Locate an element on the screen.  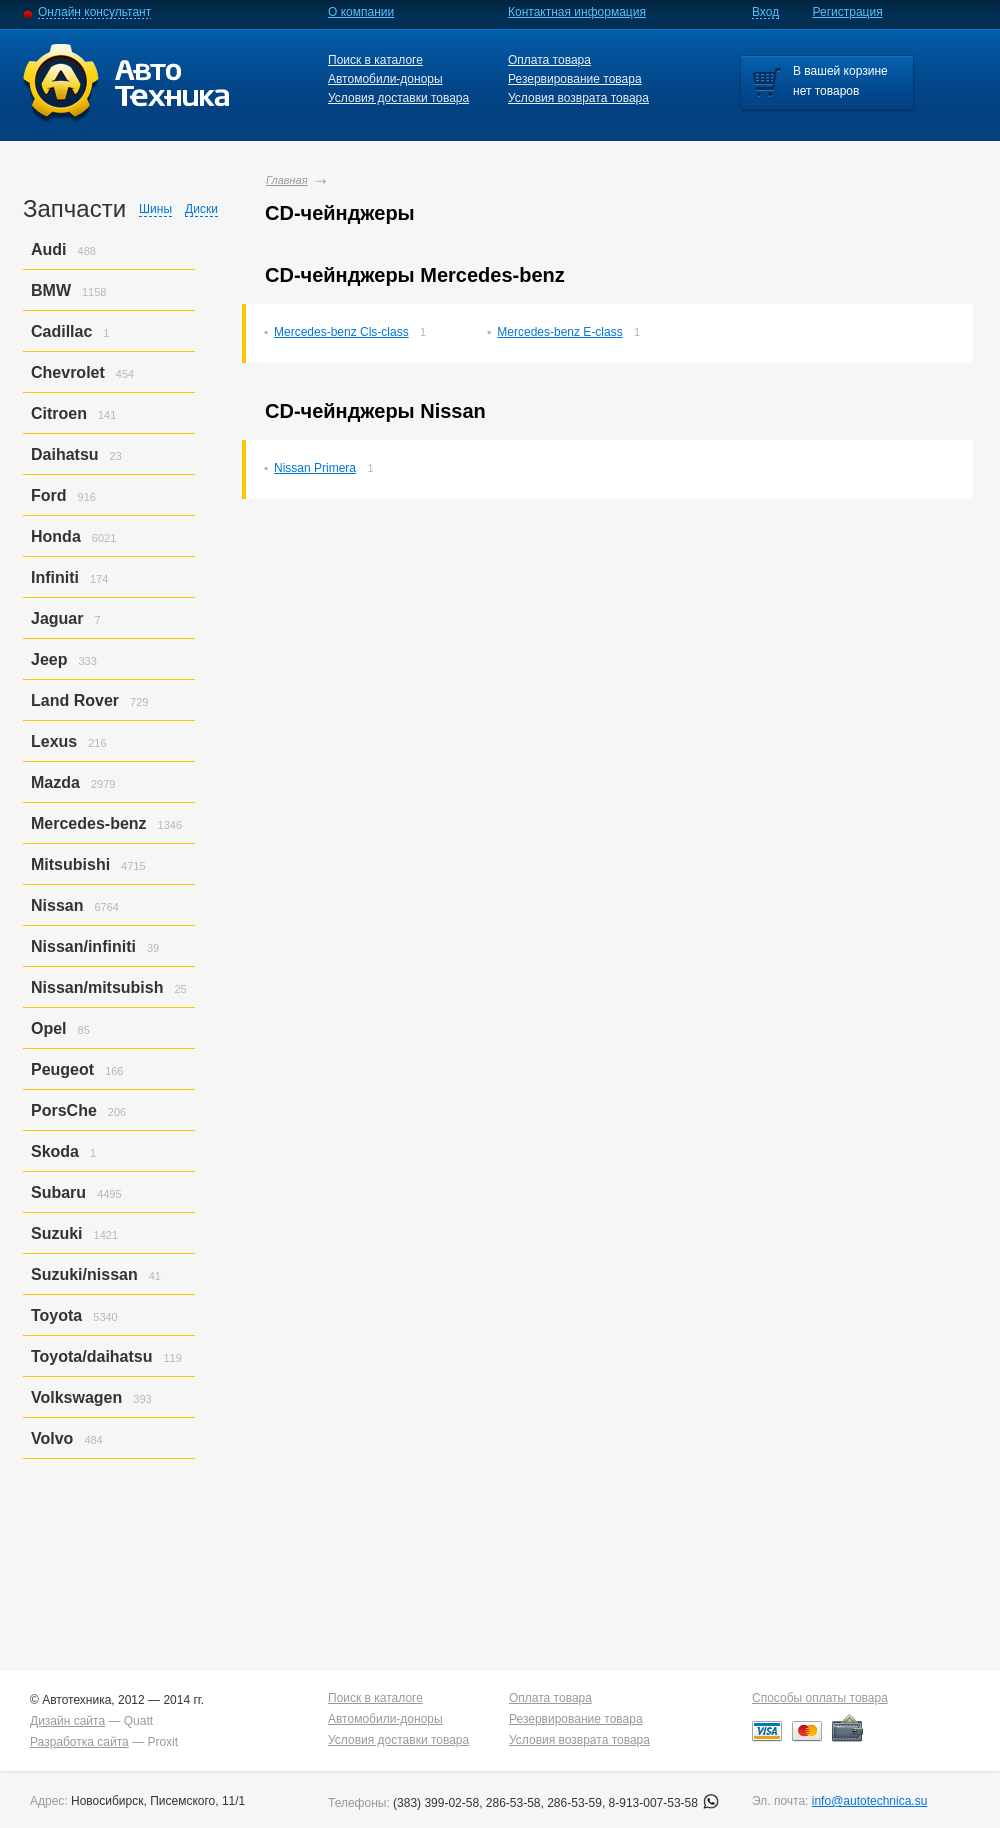
Дизайн сайта is located at coordinates (67, 1721).